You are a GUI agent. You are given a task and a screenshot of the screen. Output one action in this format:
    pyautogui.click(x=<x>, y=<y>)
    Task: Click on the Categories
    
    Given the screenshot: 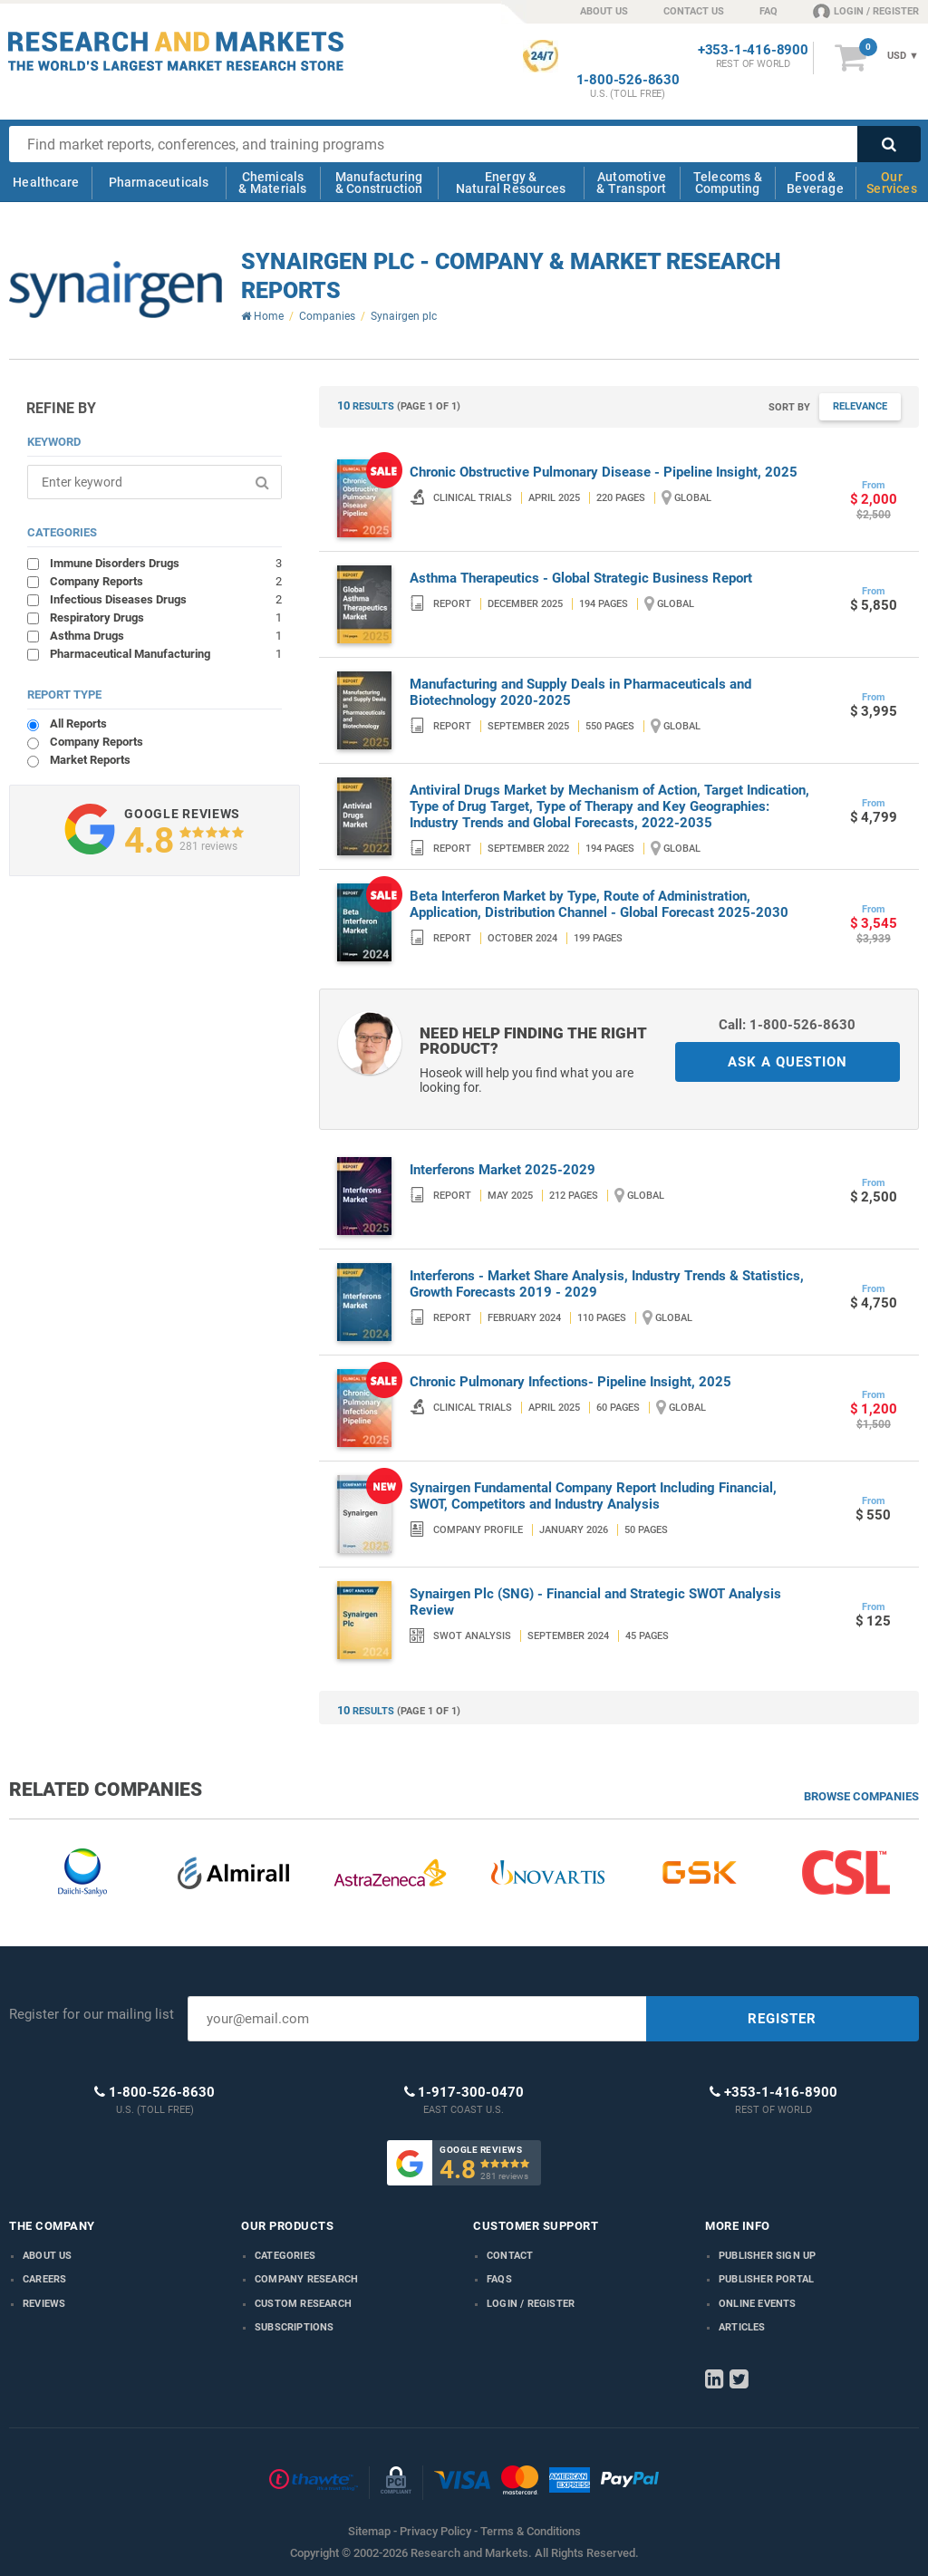 What is the action you would take?
    pyautogui.click(x=285, y=2256)
    